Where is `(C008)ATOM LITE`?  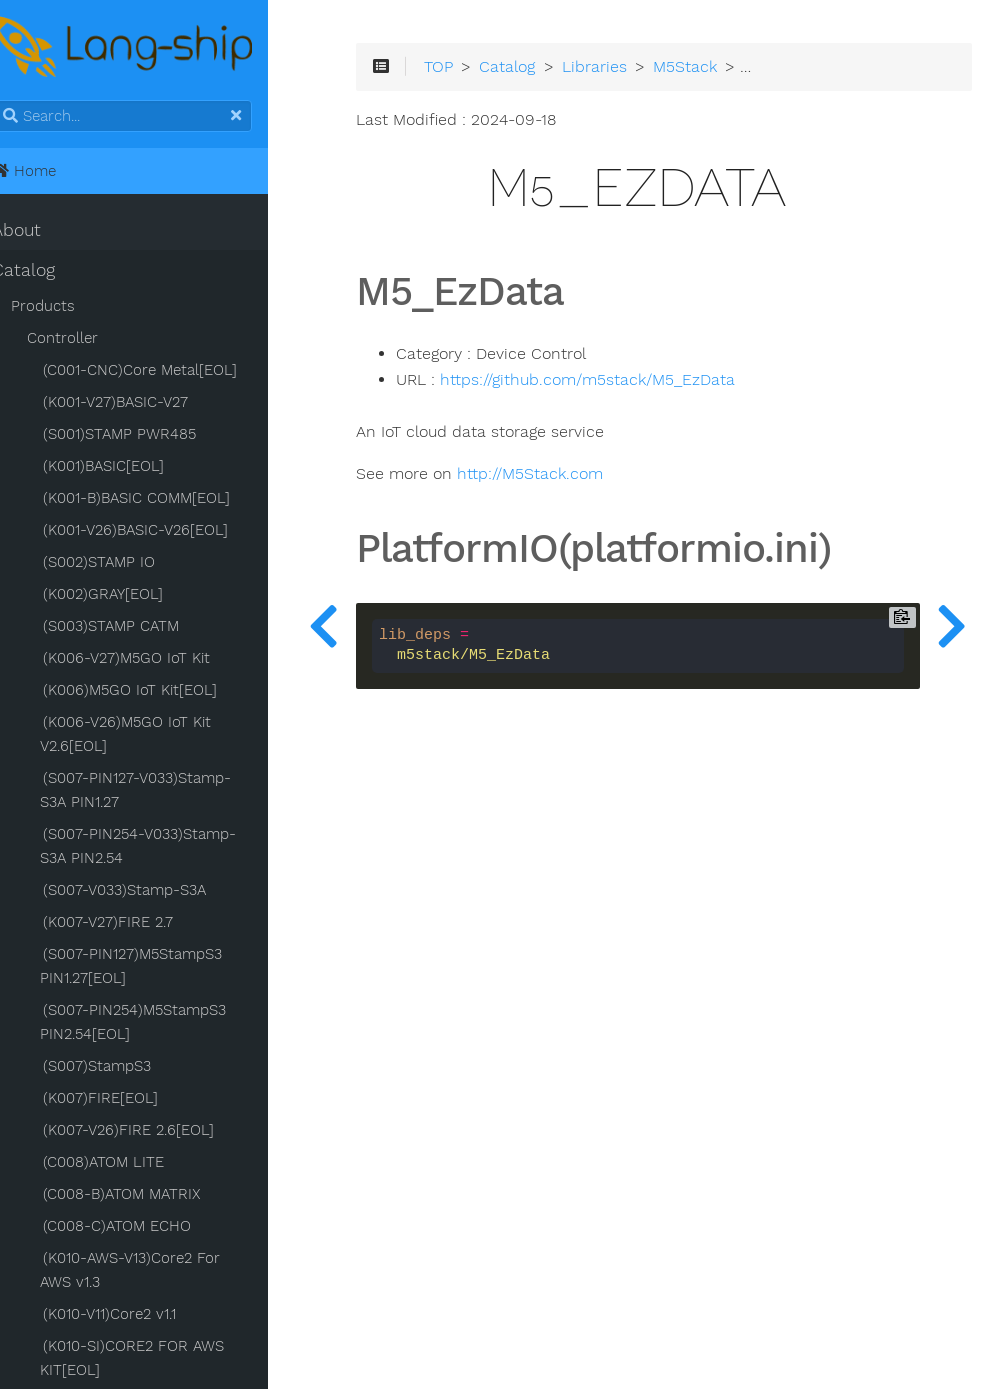 (C008)ATOM LITE is located at coordinates (127, 1164).